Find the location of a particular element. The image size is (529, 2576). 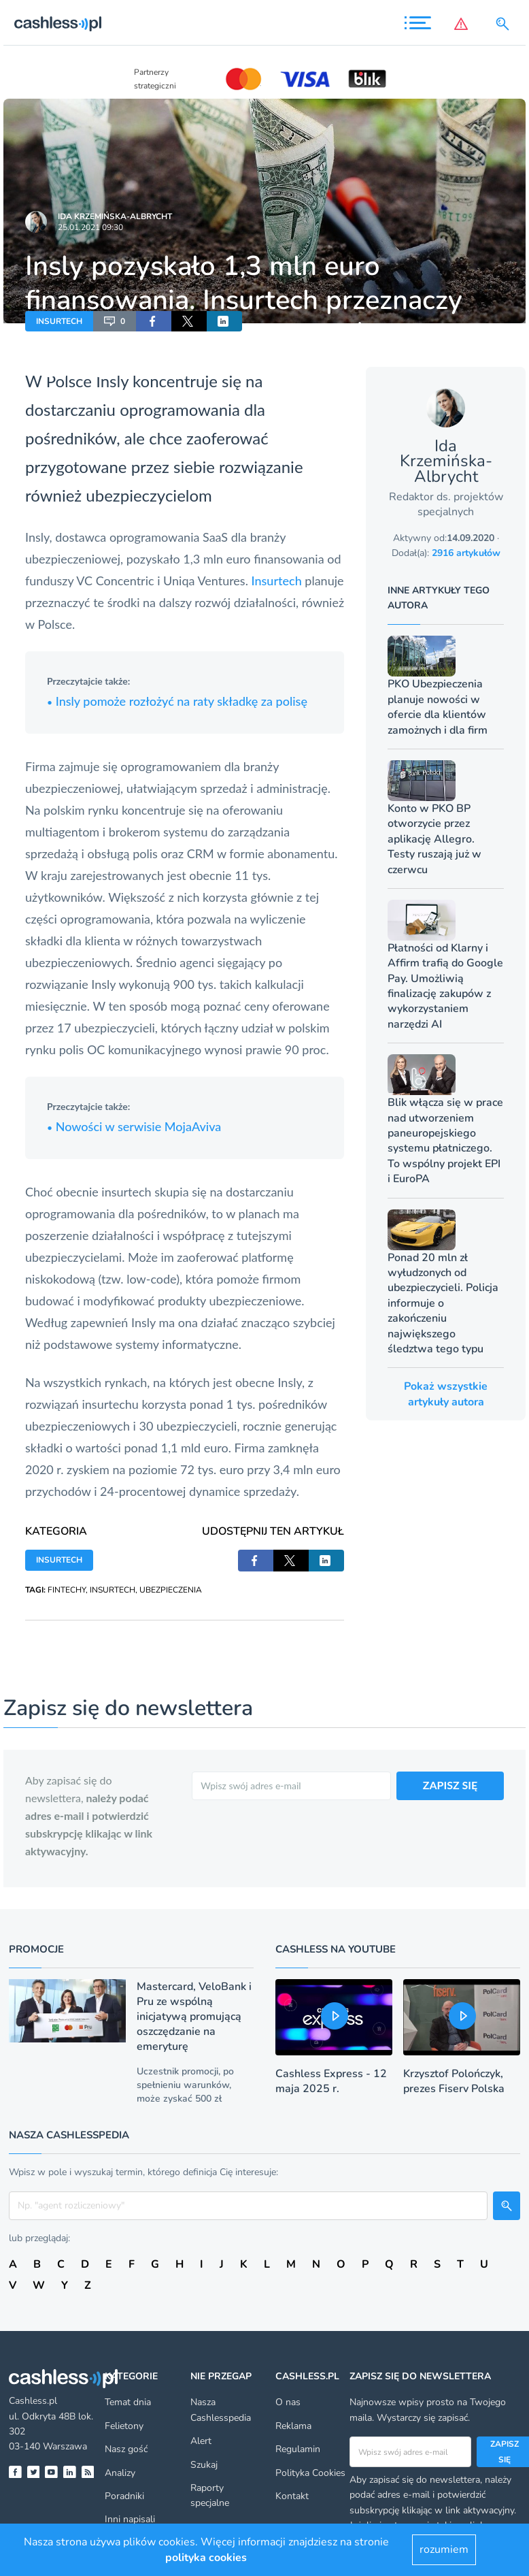

Insly pomoże rozłożyć na raty składkę za polisę is located at coordinates (177, 701).